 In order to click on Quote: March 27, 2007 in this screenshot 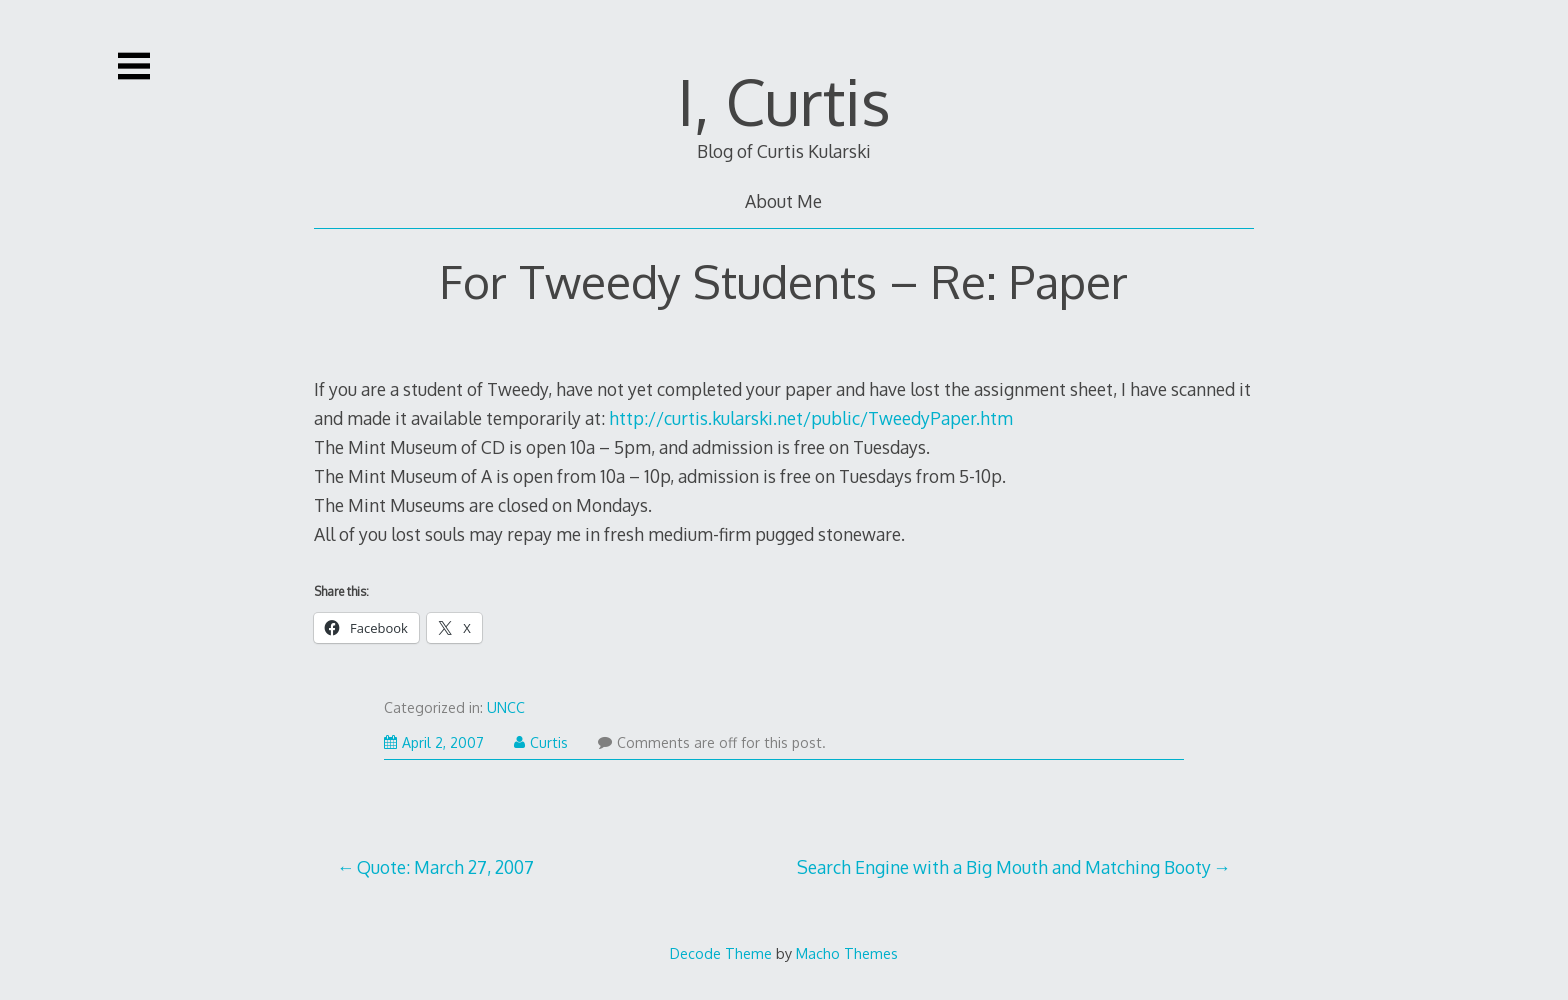, I will do `click(445, 867)`.